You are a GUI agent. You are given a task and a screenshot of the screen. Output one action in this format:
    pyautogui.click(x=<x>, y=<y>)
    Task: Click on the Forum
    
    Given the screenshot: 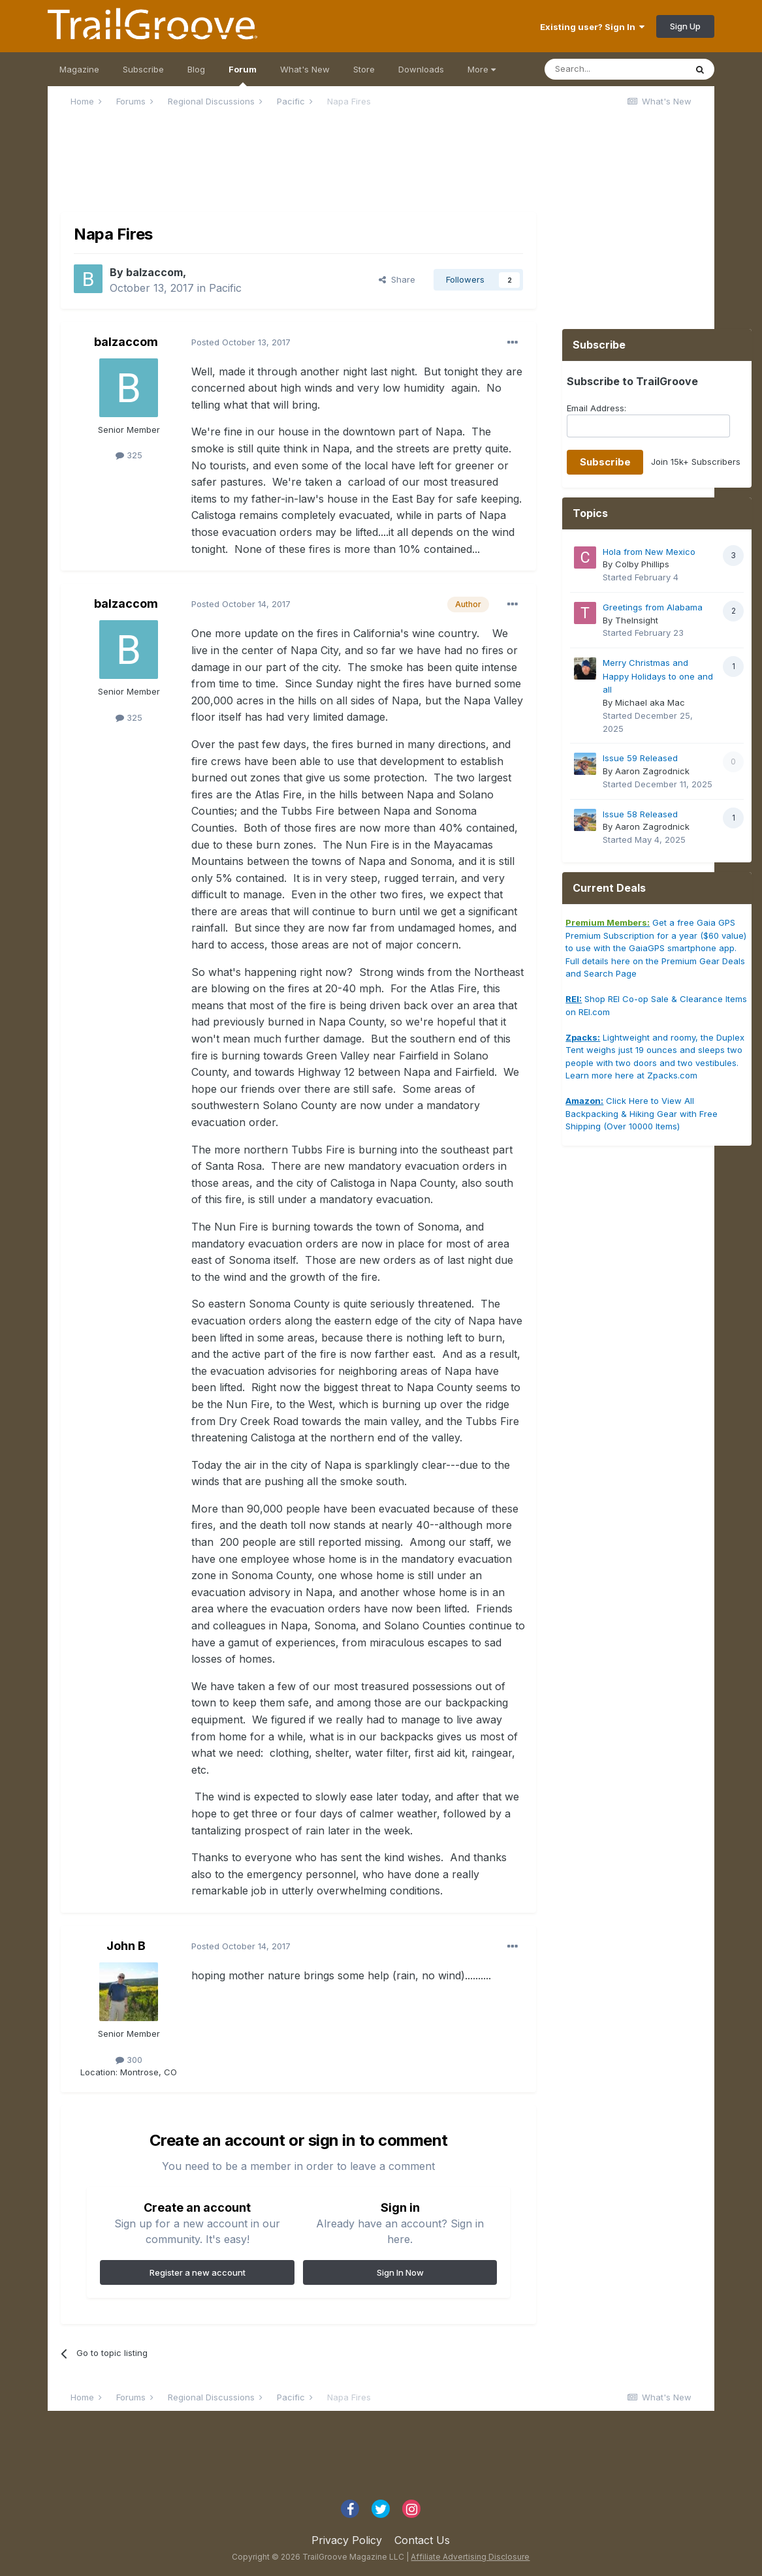 What is the action you would take?
    pyautogui.click(x=243, y=75)
    